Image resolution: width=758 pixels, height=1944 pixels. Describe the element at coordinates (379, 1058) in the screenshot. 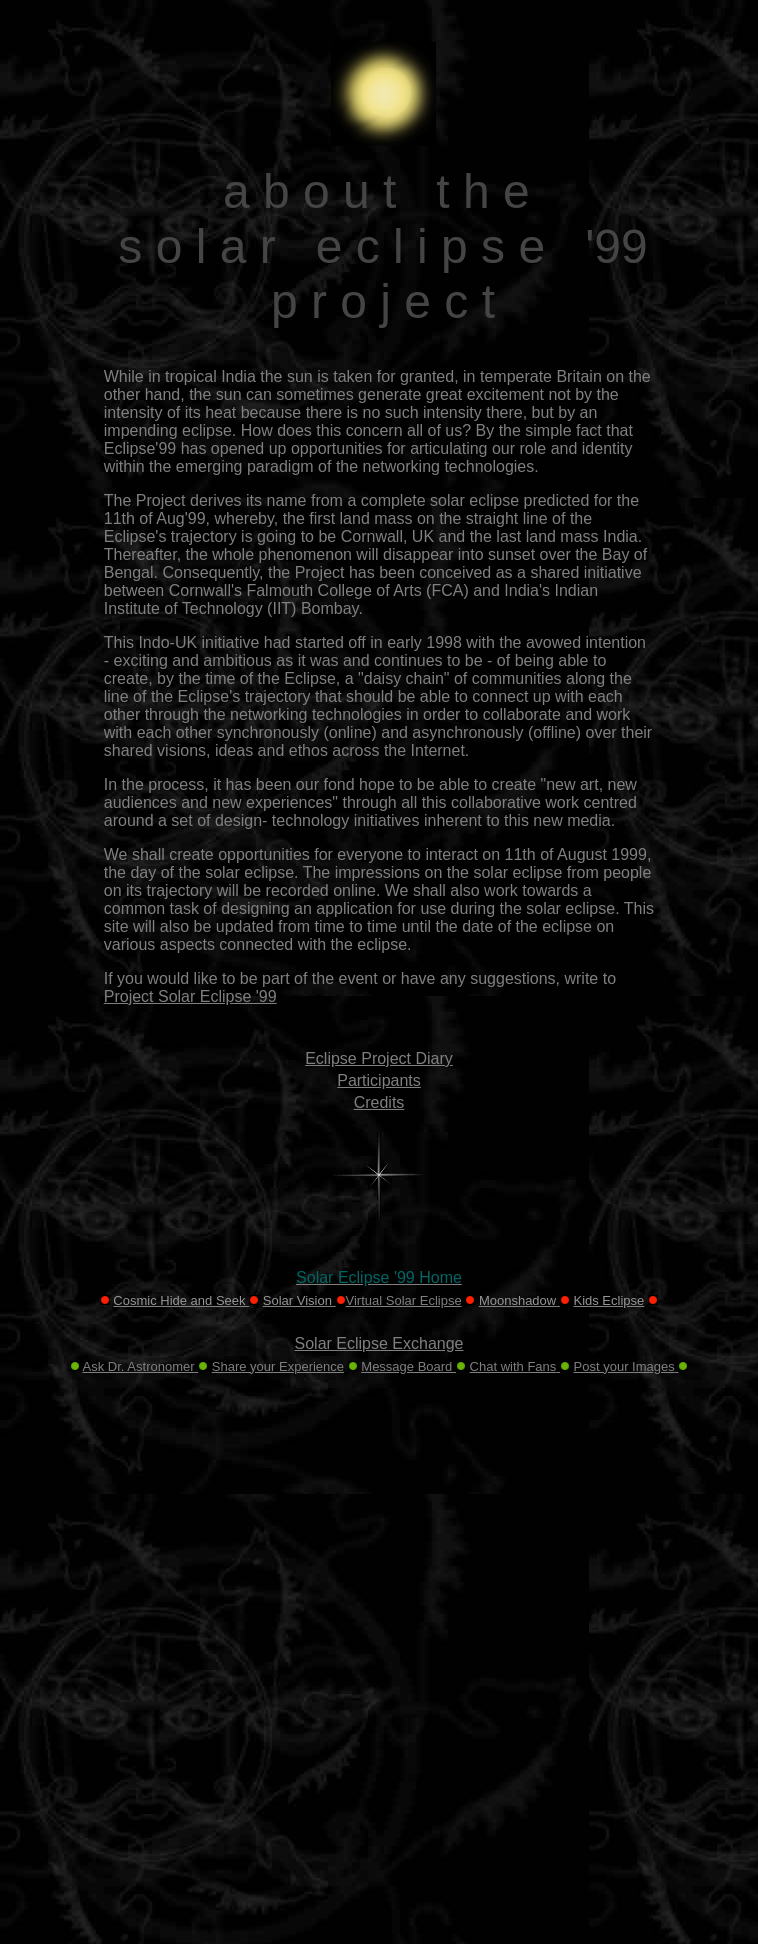

I see `Eclipse Project Diary` at that location.